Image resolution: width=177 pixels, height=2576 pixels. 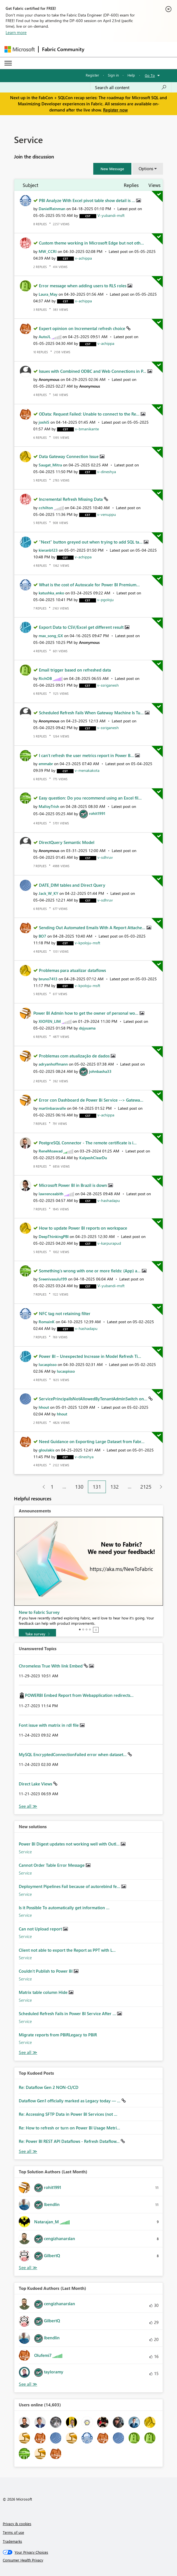 I want to click on Power BI Admin how to get the owner of personal wo..., so click(x=86, y=1013).